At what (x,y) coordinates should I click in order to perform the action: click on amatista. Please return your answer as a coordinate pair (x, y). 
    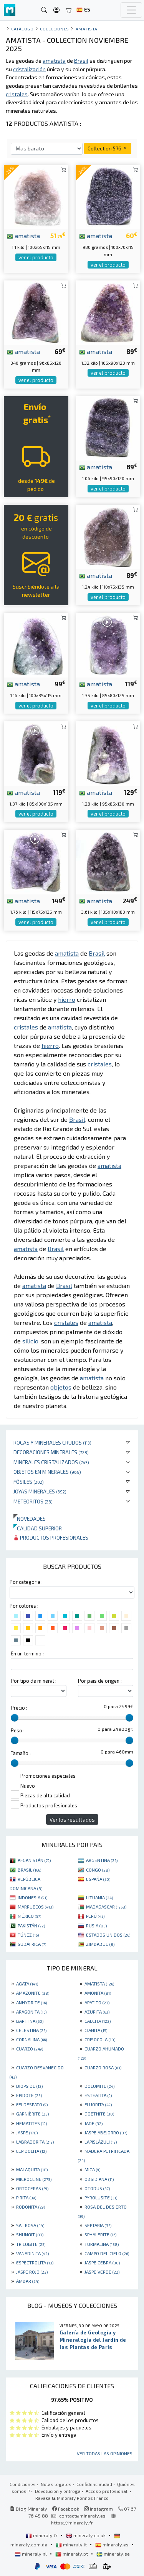
    Looking at the image, I should click on (23, 235).